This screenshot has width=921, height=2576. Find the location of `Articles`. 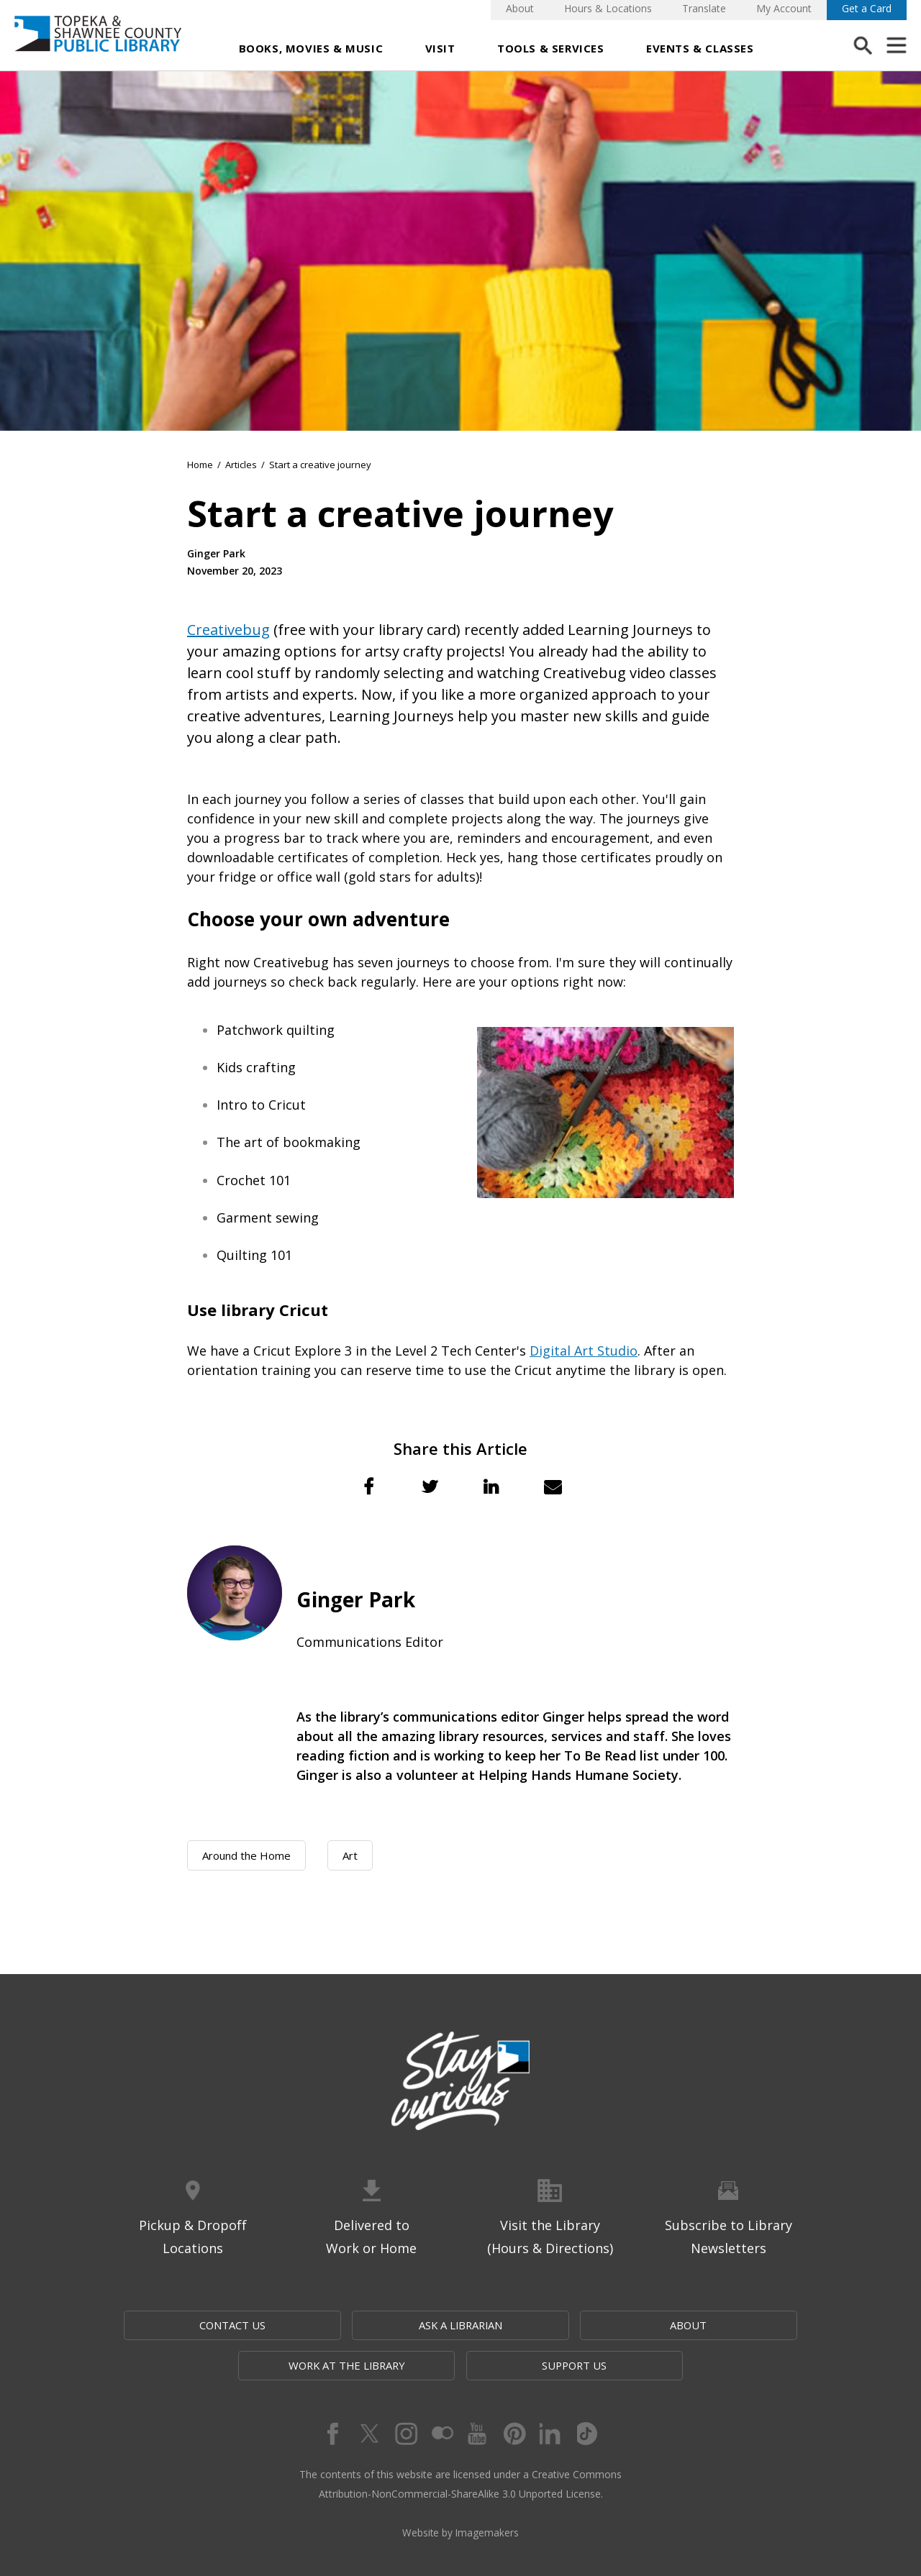

Articles is located at coordinates (241, 464).